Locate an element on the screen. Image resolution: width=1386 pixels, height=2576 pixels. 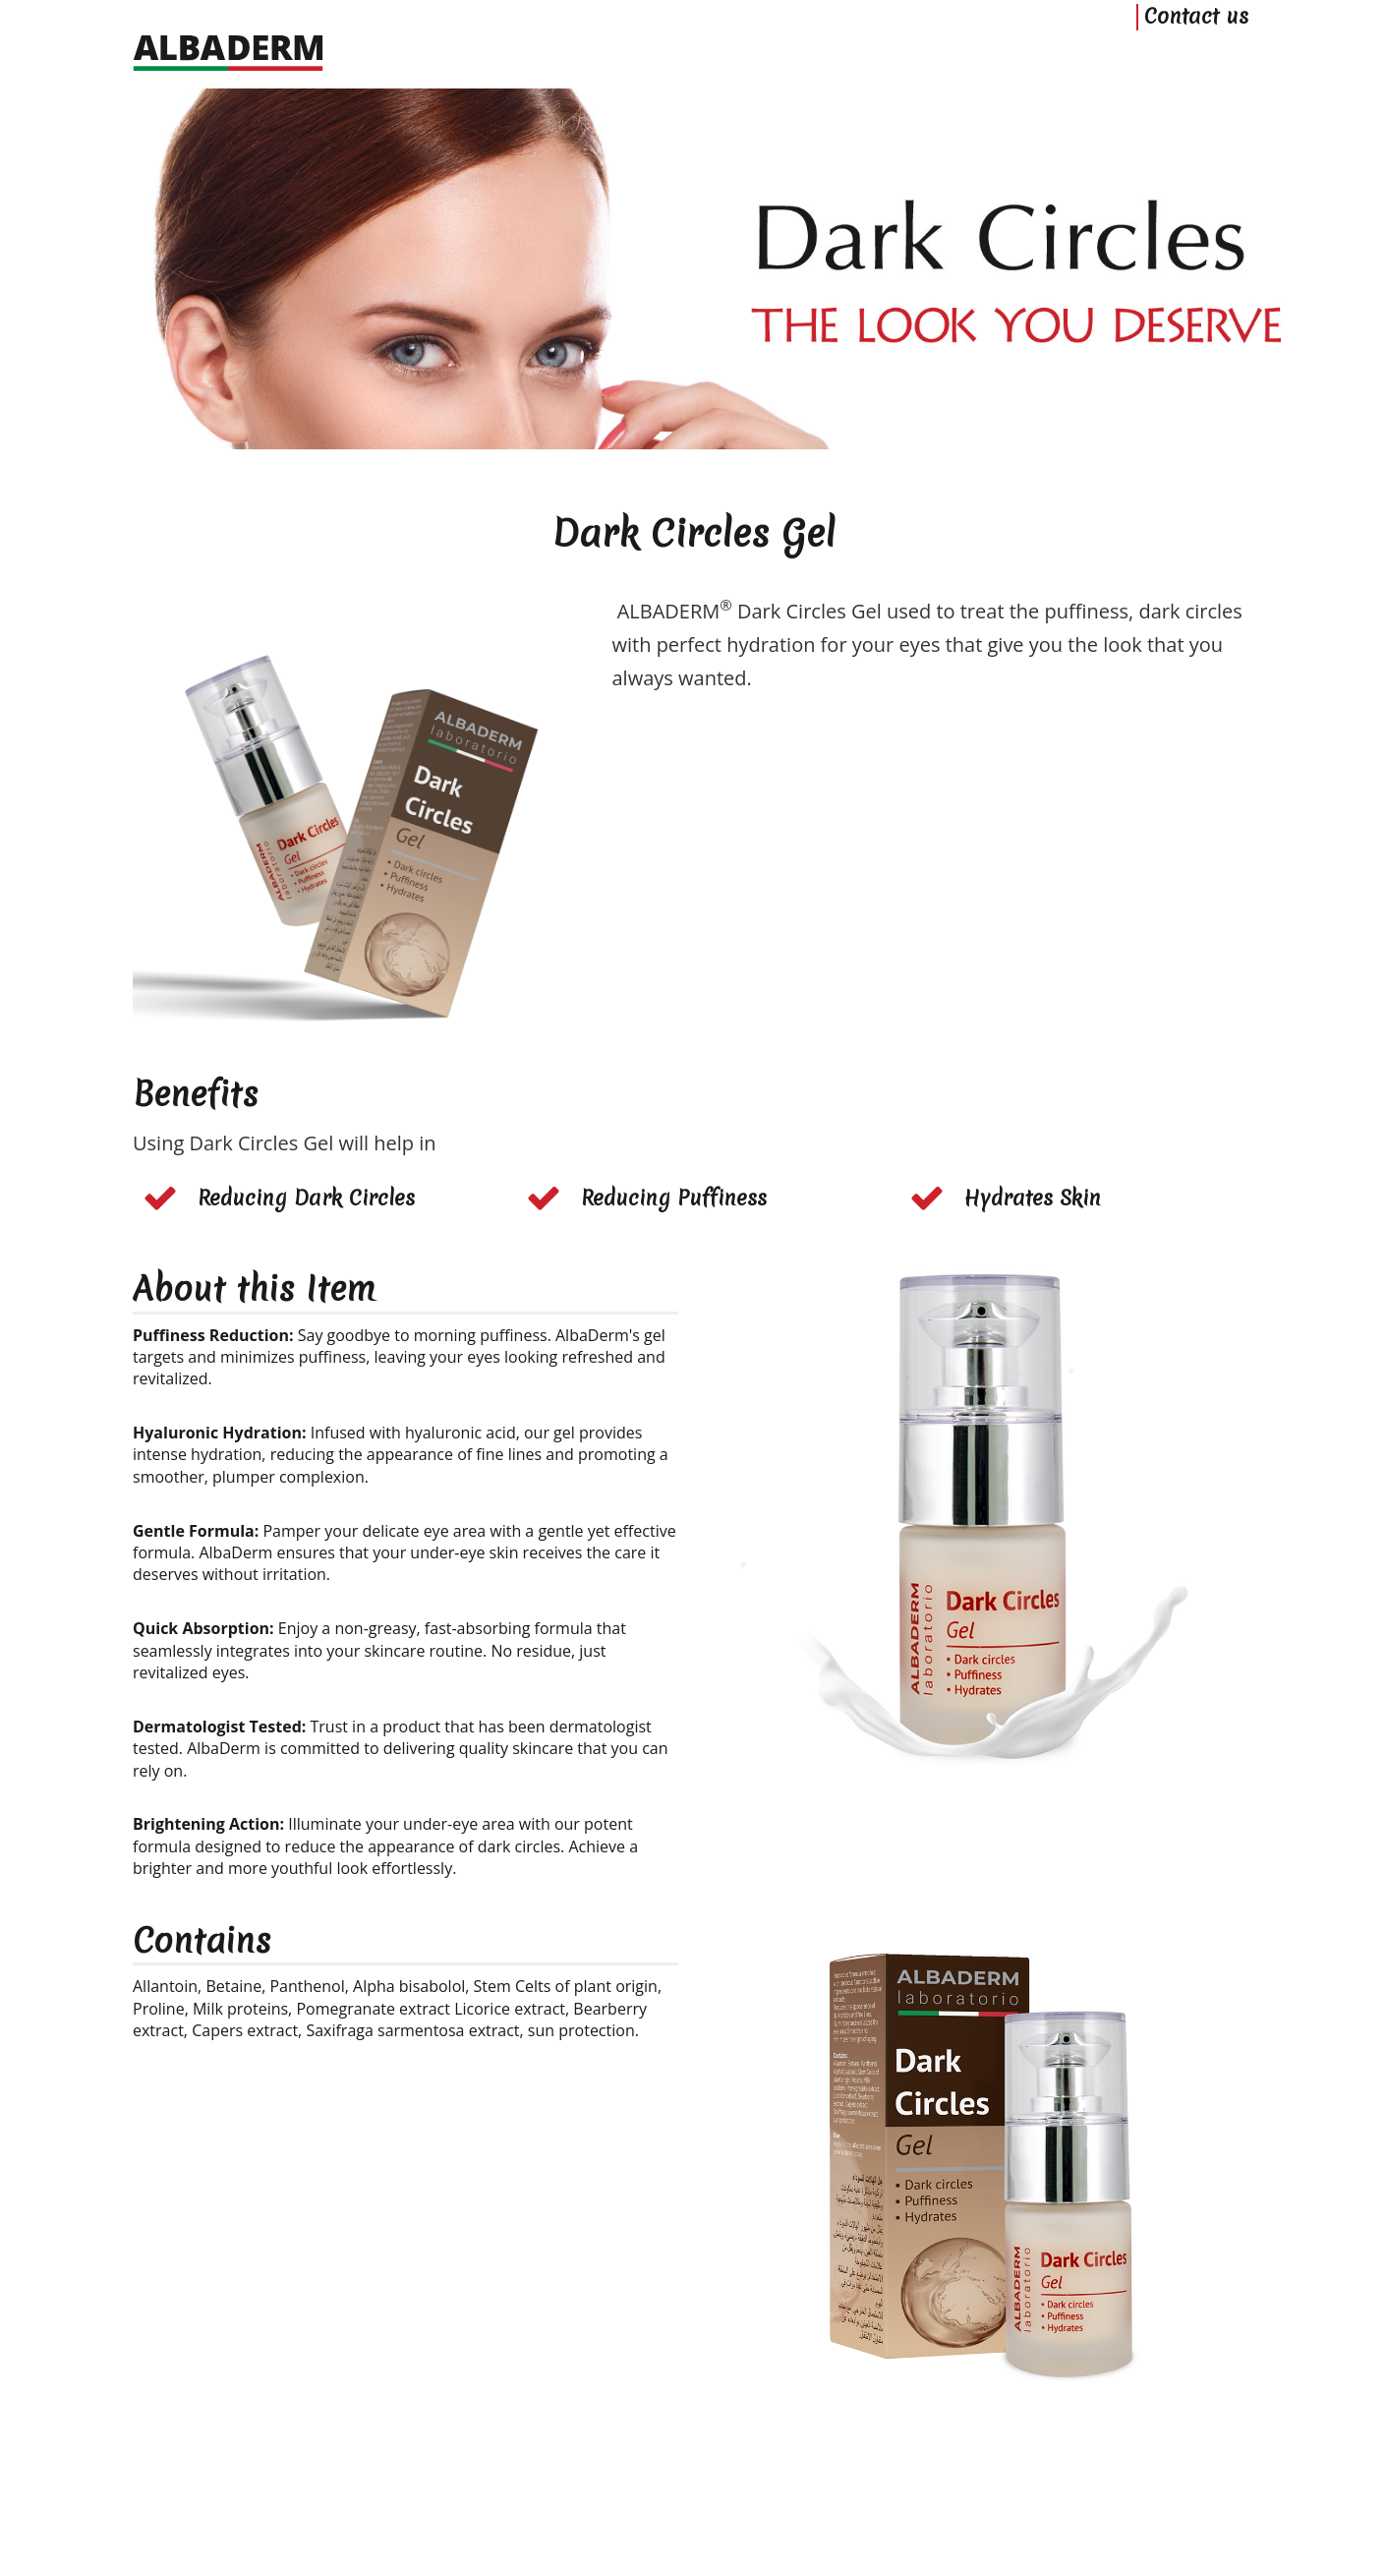
Home is located at coordinates (149, 2531).